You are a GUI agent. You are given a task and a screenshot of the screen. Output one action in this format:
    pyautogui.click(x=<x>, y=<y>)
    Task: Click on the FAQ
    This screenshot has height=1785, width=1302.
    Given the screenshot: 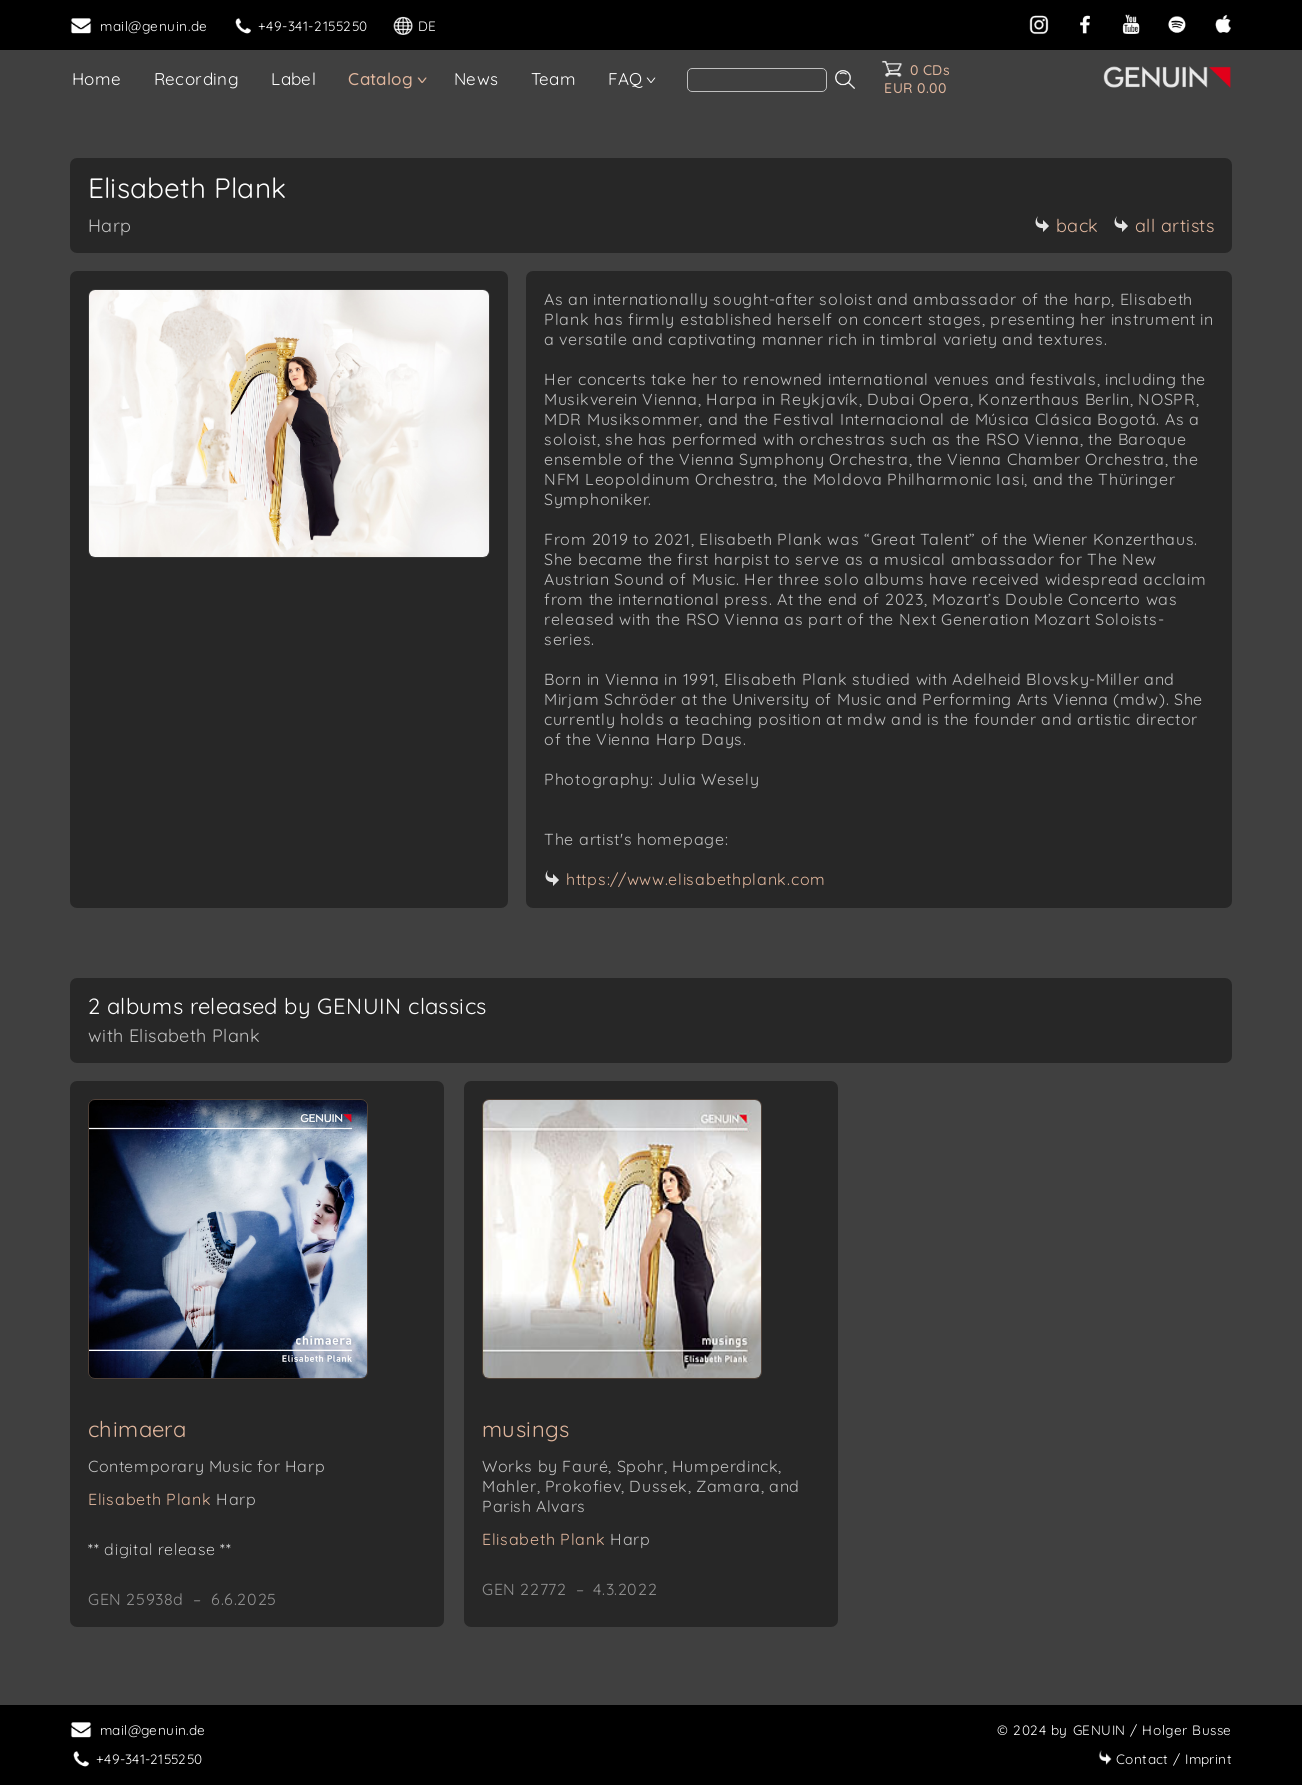 What is the action you would take?
    pyautogui.click(x=625, y=78)
    